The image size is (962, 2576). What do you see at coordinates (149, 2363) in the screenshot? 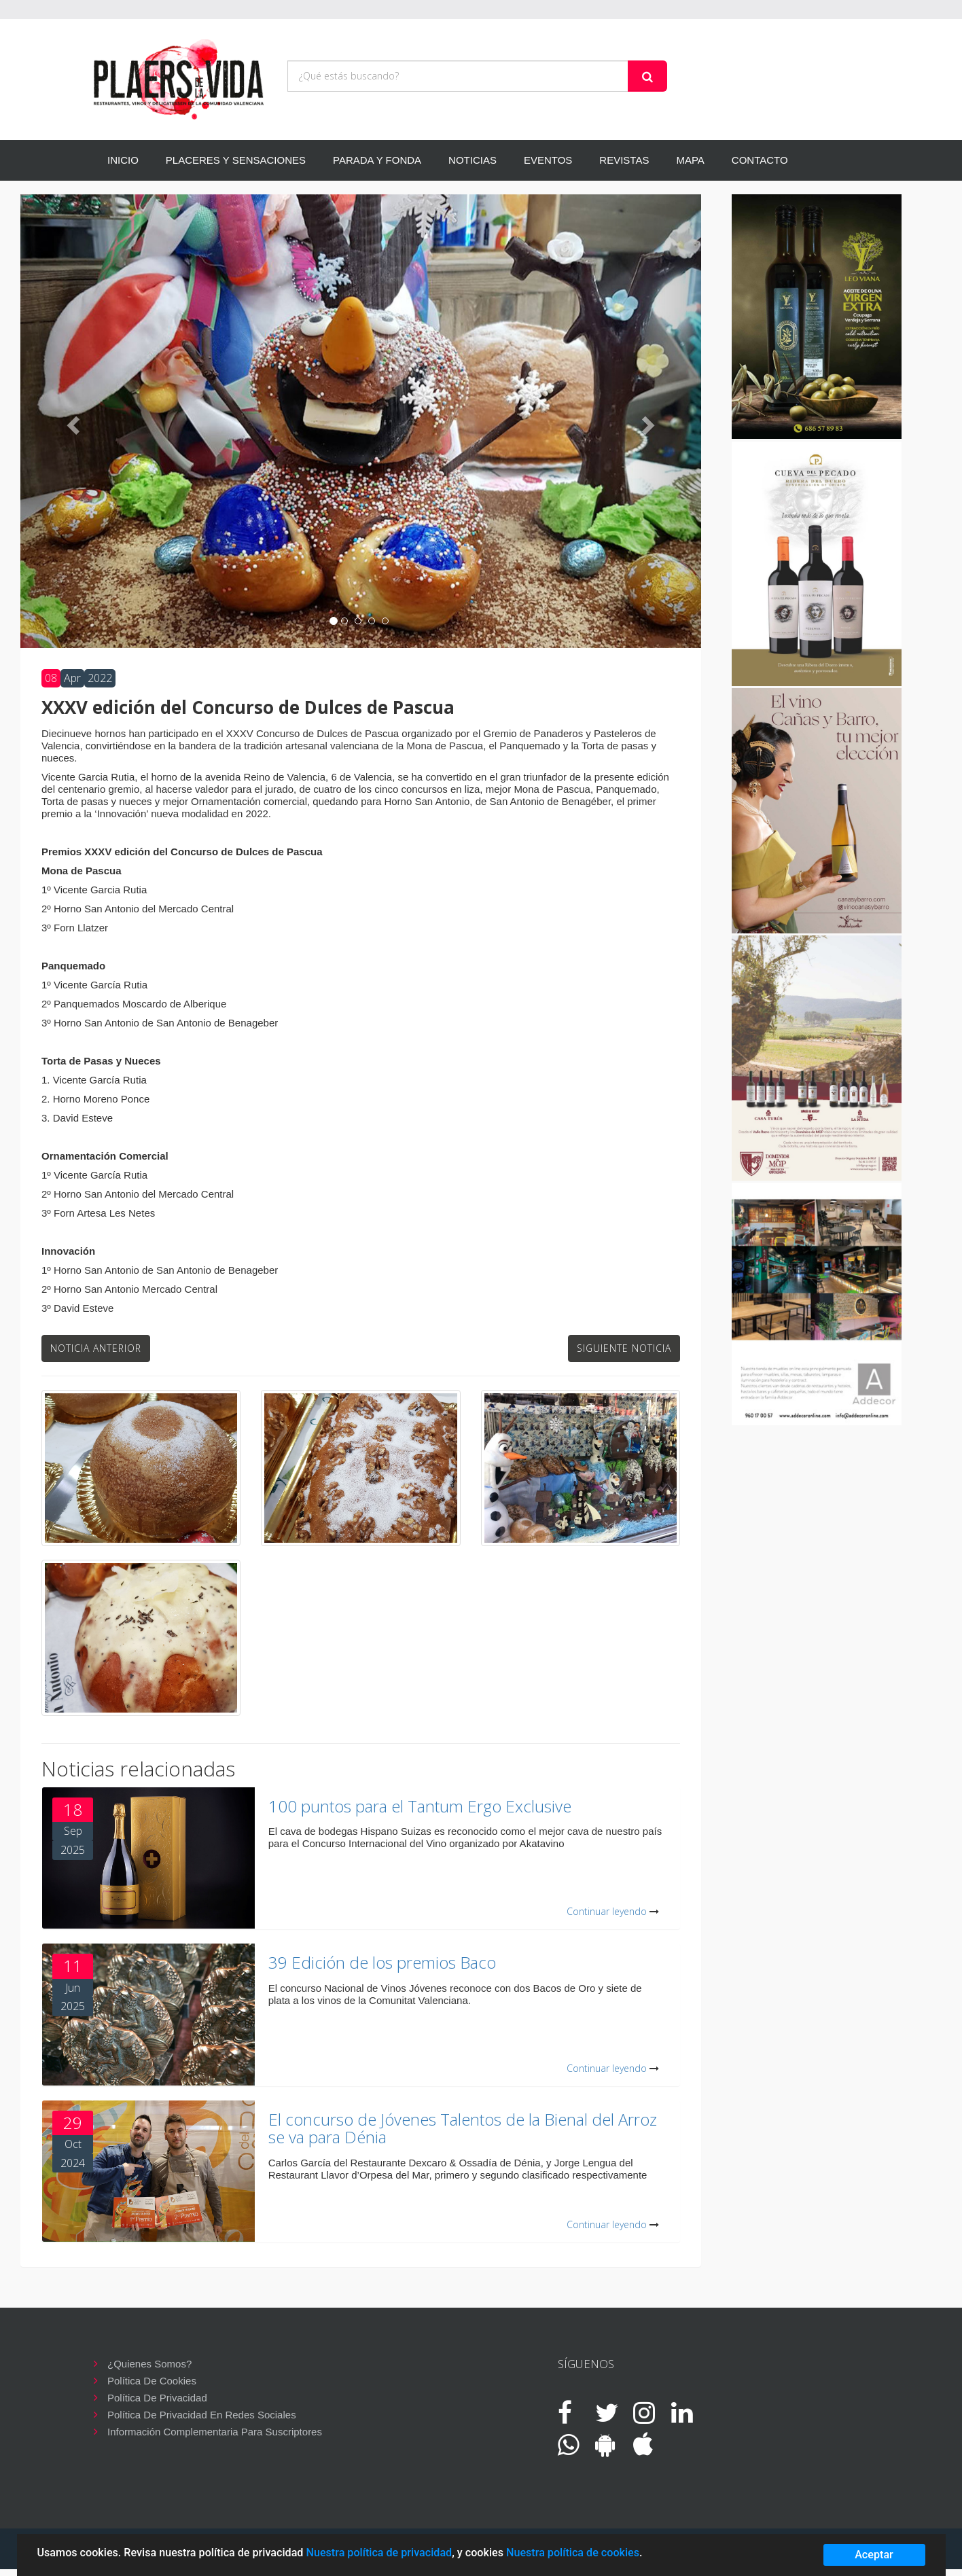
I see `¿Quienes somos?` at bounding box center [149, 2363].